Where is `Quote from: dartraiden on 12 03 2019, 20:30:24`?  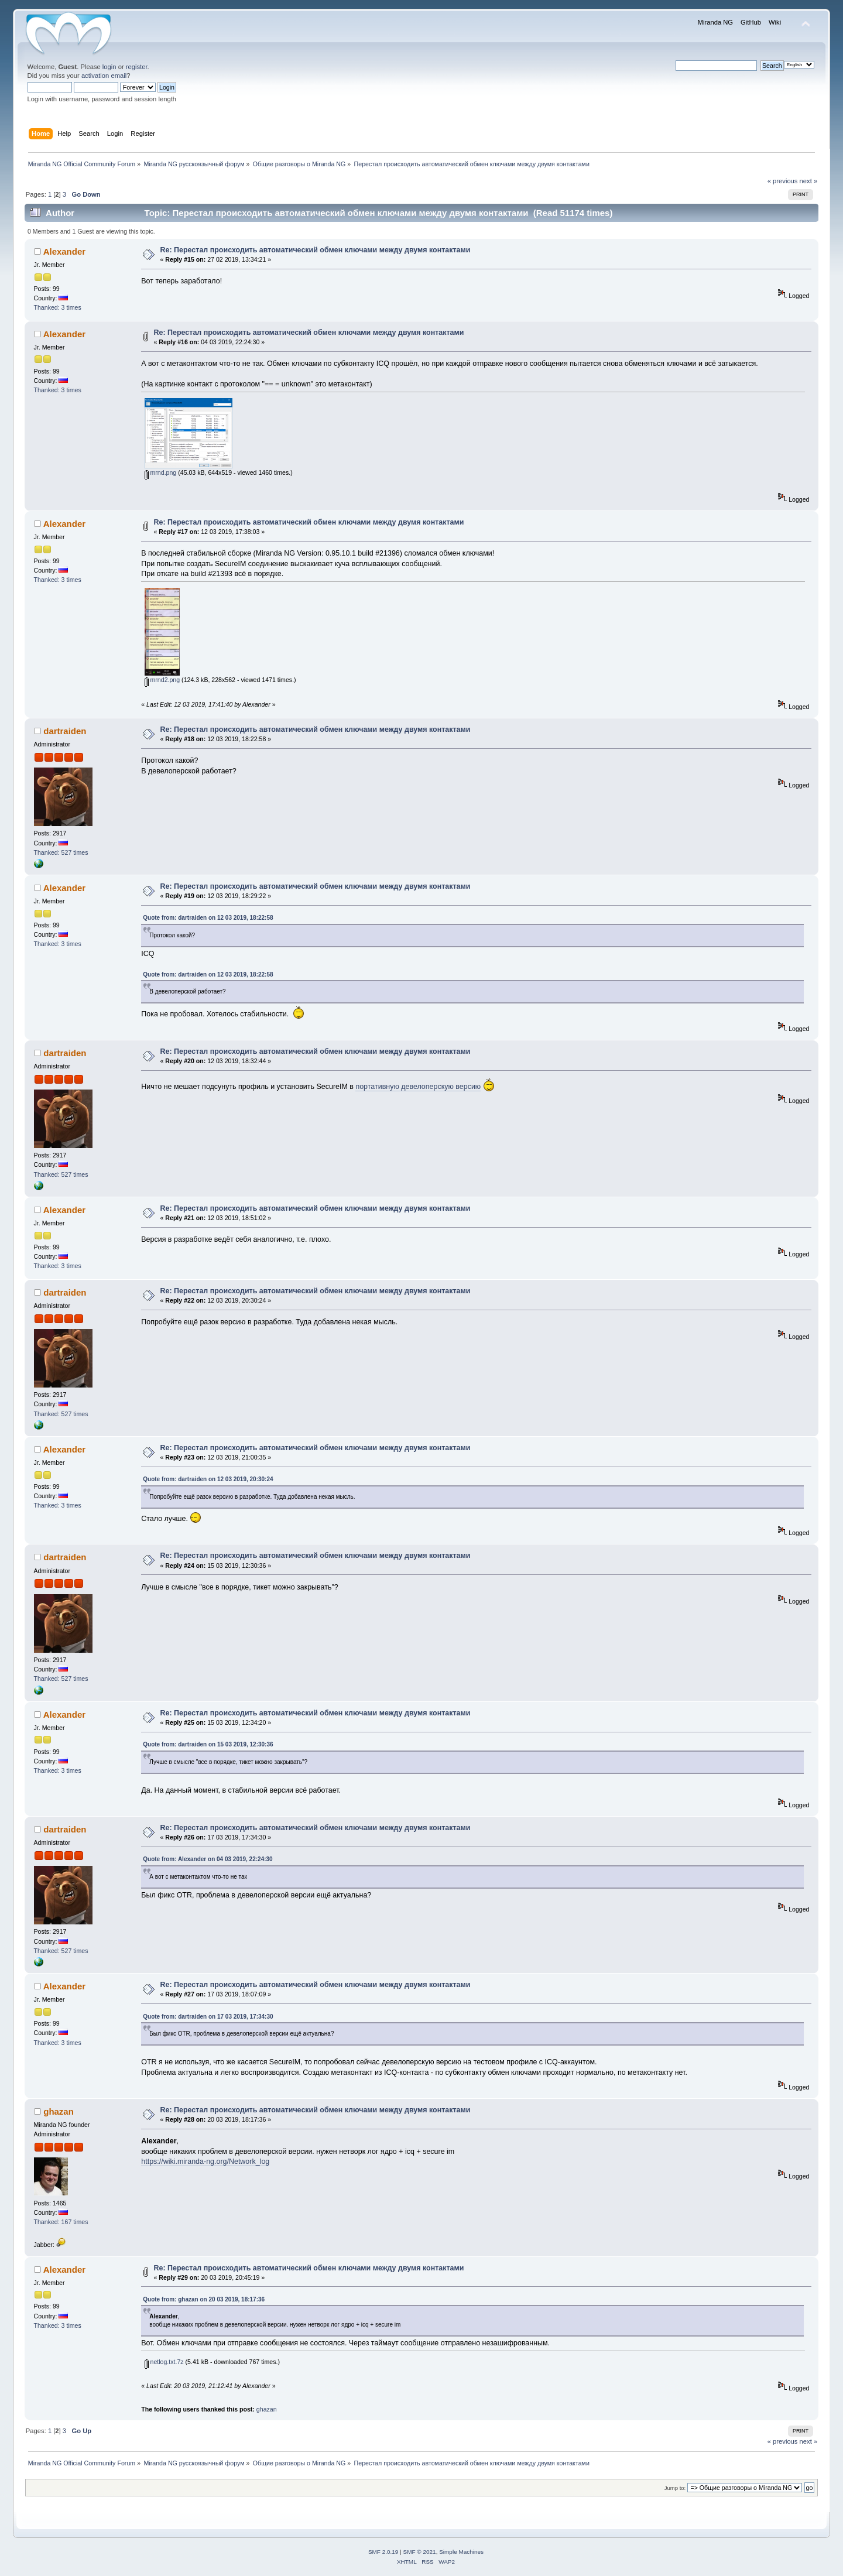
Quote from: dartraiden on 12 03 2019, 20:30:24 is located at coordinates (208, 1479).